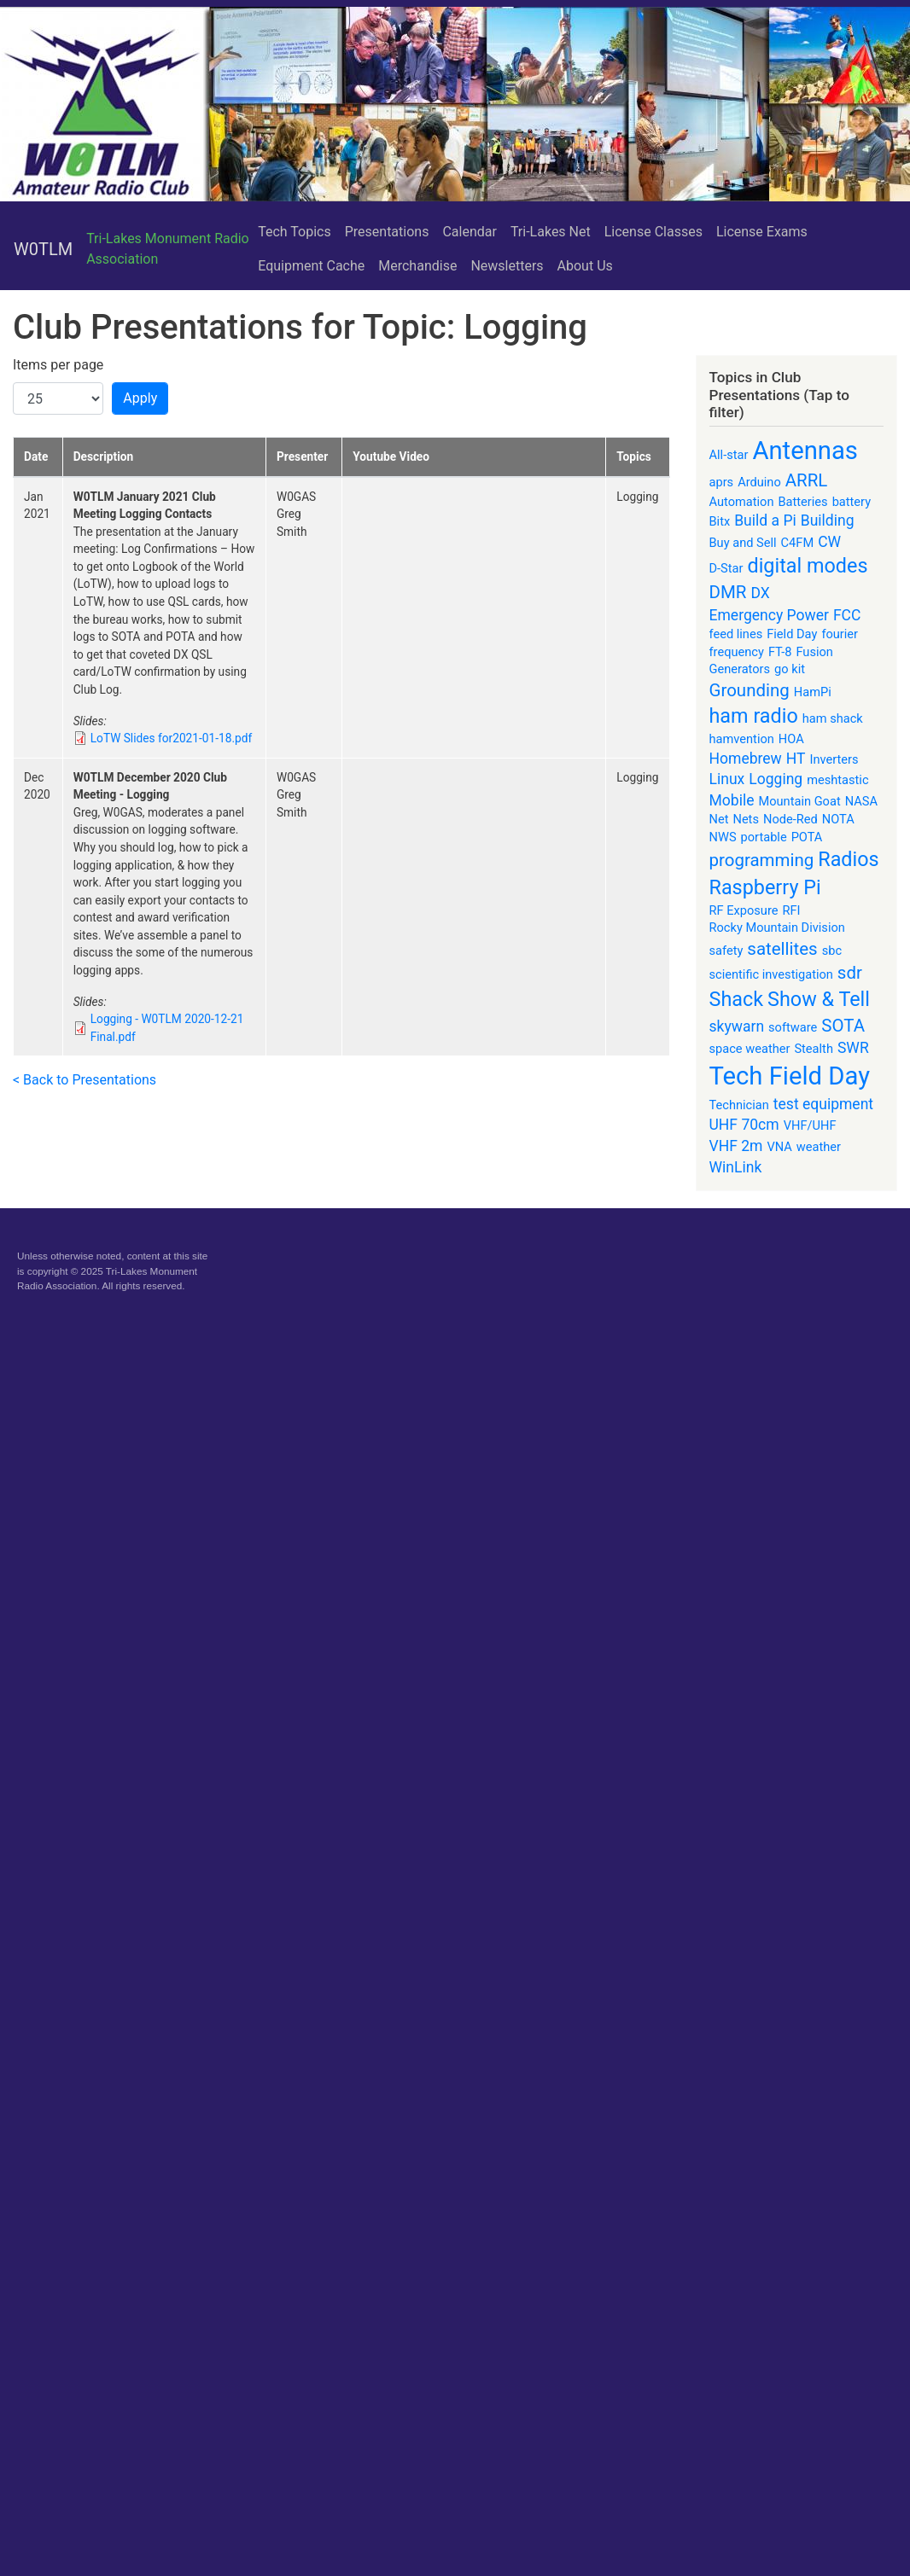 The image size is (910, 2576). I want to click on ham shack, so click(832, 718).